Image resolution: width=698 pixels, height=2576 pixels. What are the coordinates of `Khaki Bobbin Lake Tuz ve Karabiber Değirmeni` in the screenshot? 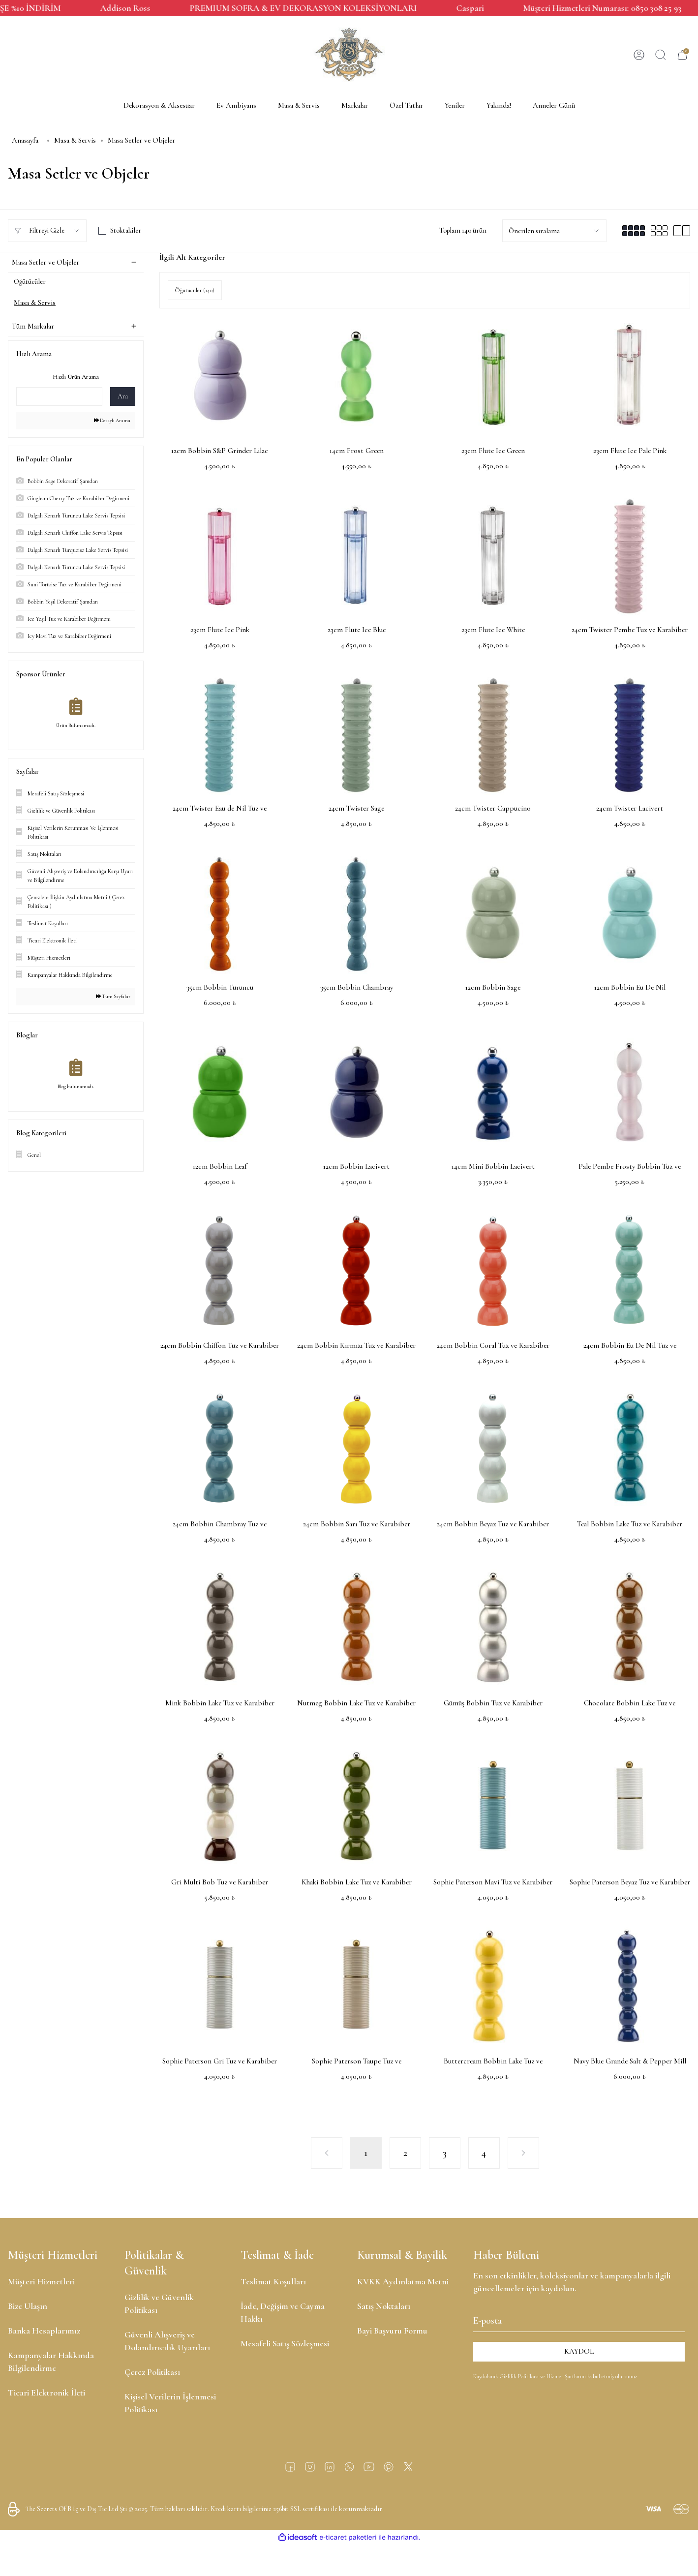 It's located at (357, 1883).